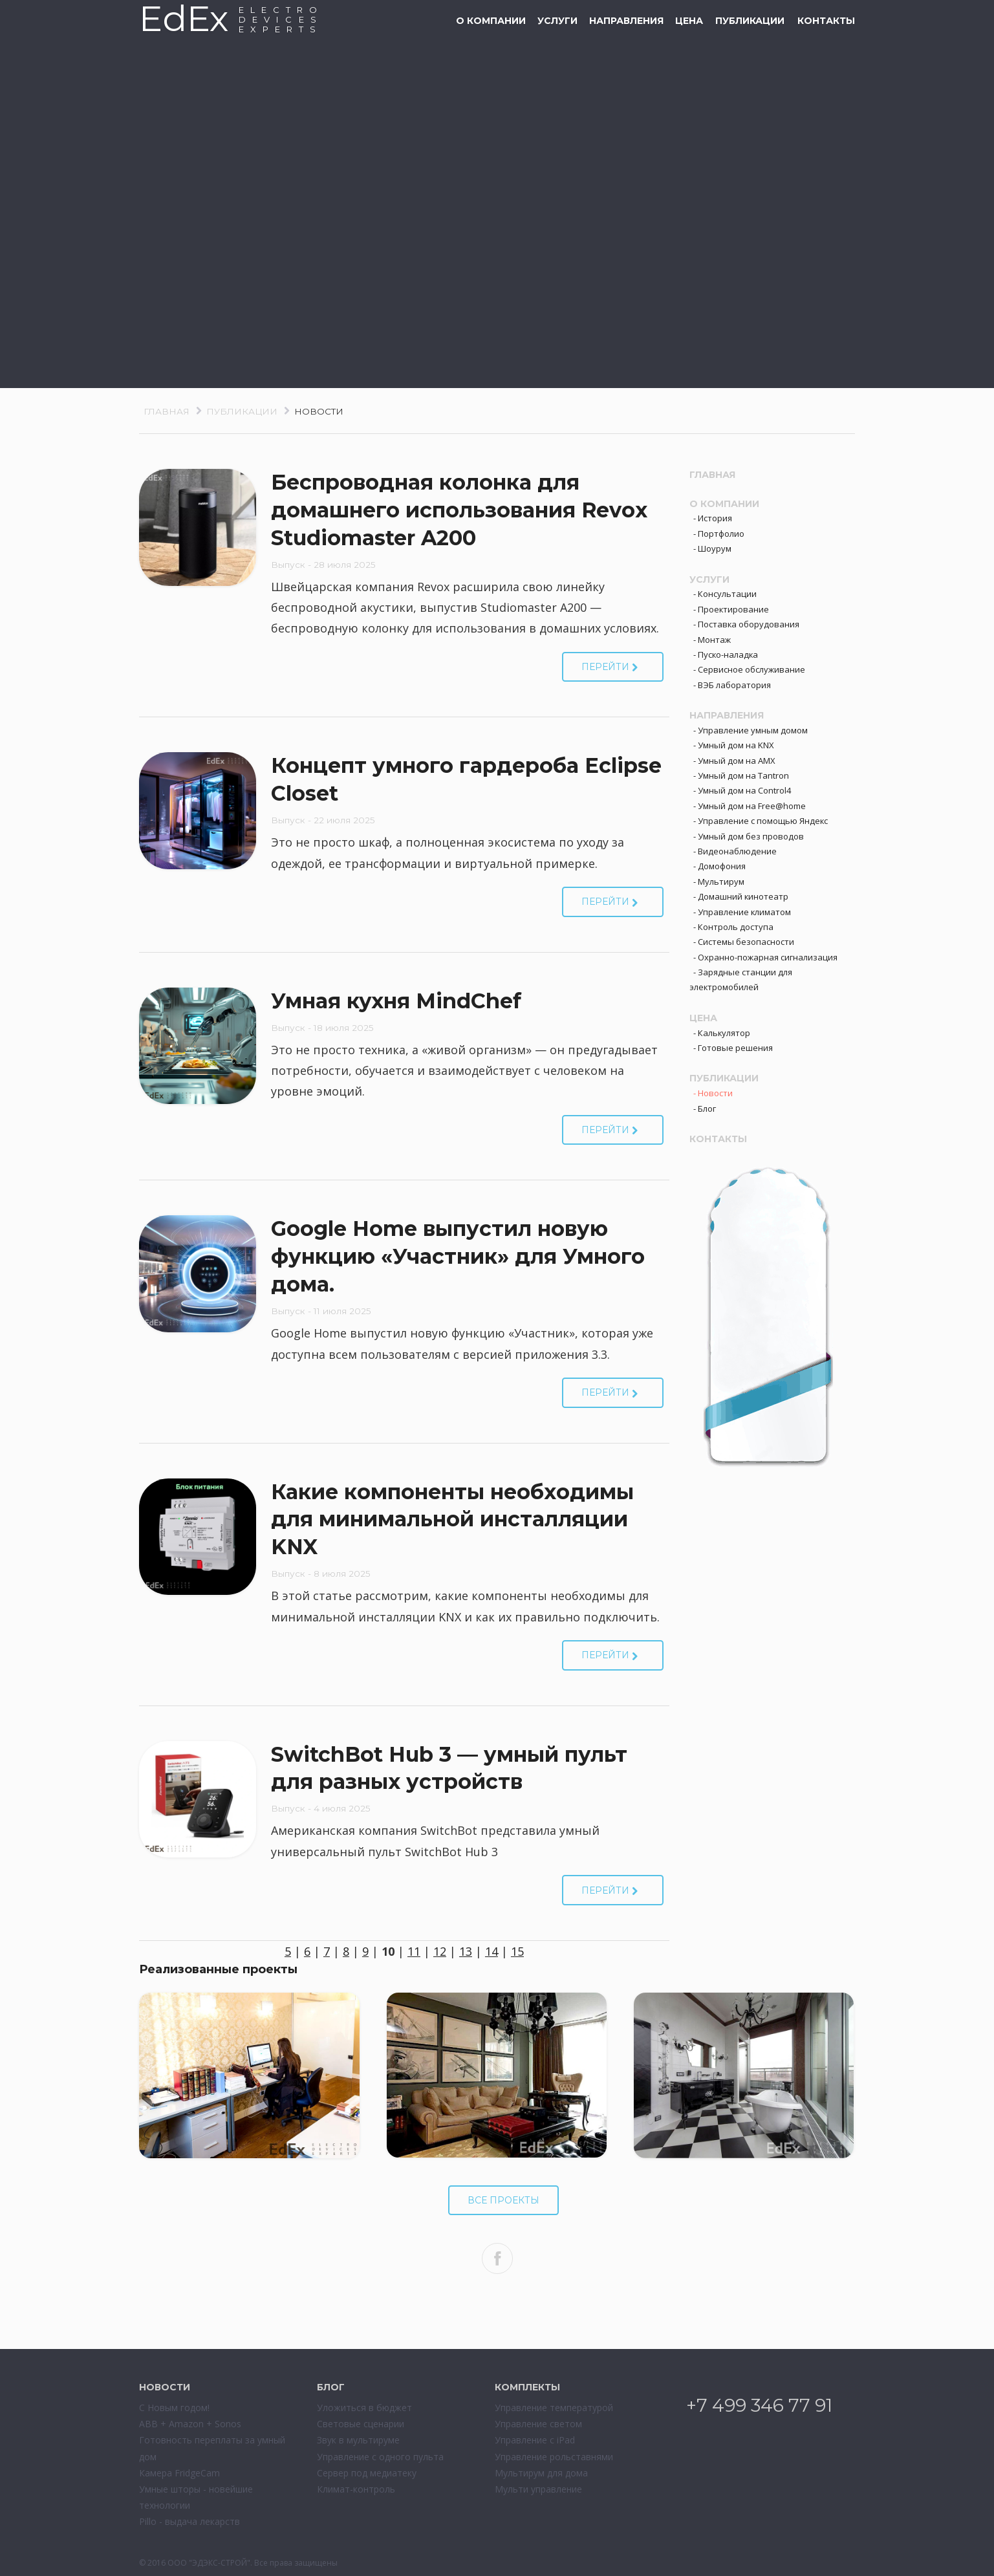  Describe the element at coordinates (538, 2424) in the screenshot. I see `Управление светом` at that location.